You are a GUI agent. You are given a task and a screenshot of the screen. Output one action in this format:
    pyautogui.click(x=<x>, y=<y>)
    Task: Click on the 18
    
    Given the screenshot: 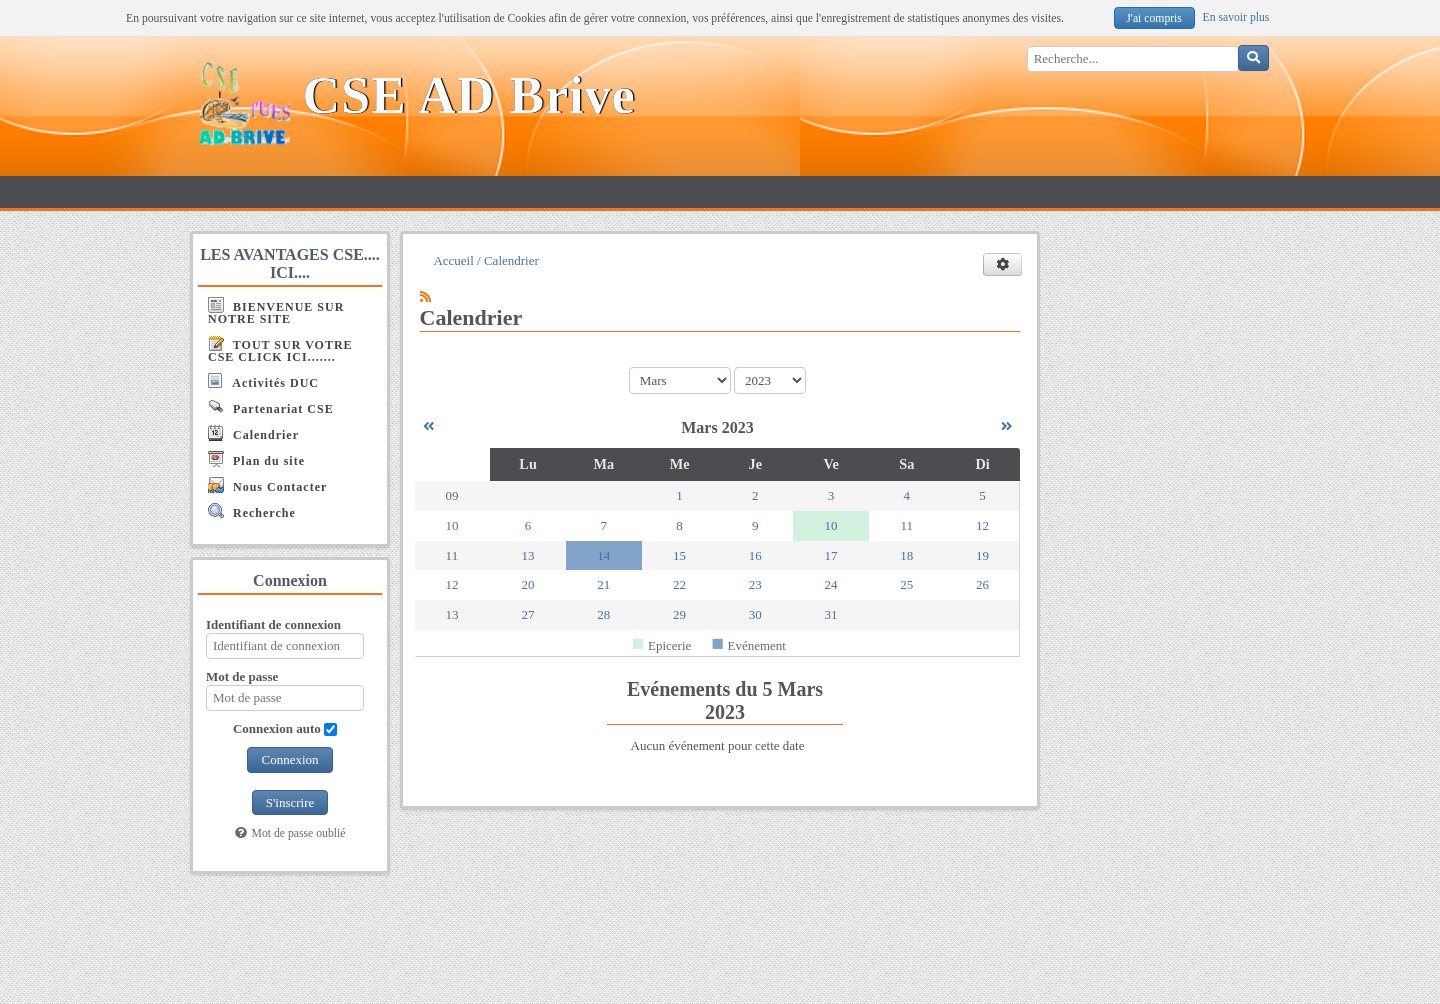 What is the action you would take?
    pyautogui.click(x=906, y=555)
    